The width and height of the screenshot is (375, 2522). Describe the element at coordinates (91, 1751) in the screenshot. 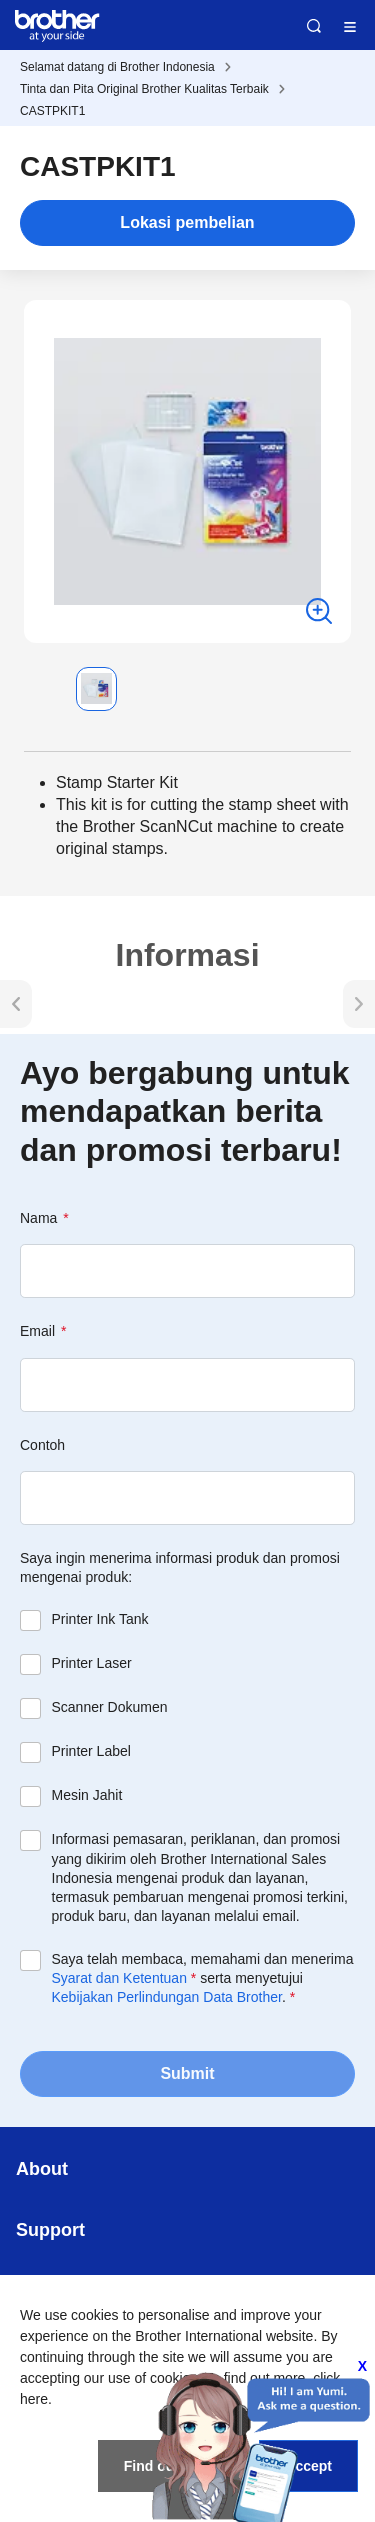

I see `Printer Label` at that location.